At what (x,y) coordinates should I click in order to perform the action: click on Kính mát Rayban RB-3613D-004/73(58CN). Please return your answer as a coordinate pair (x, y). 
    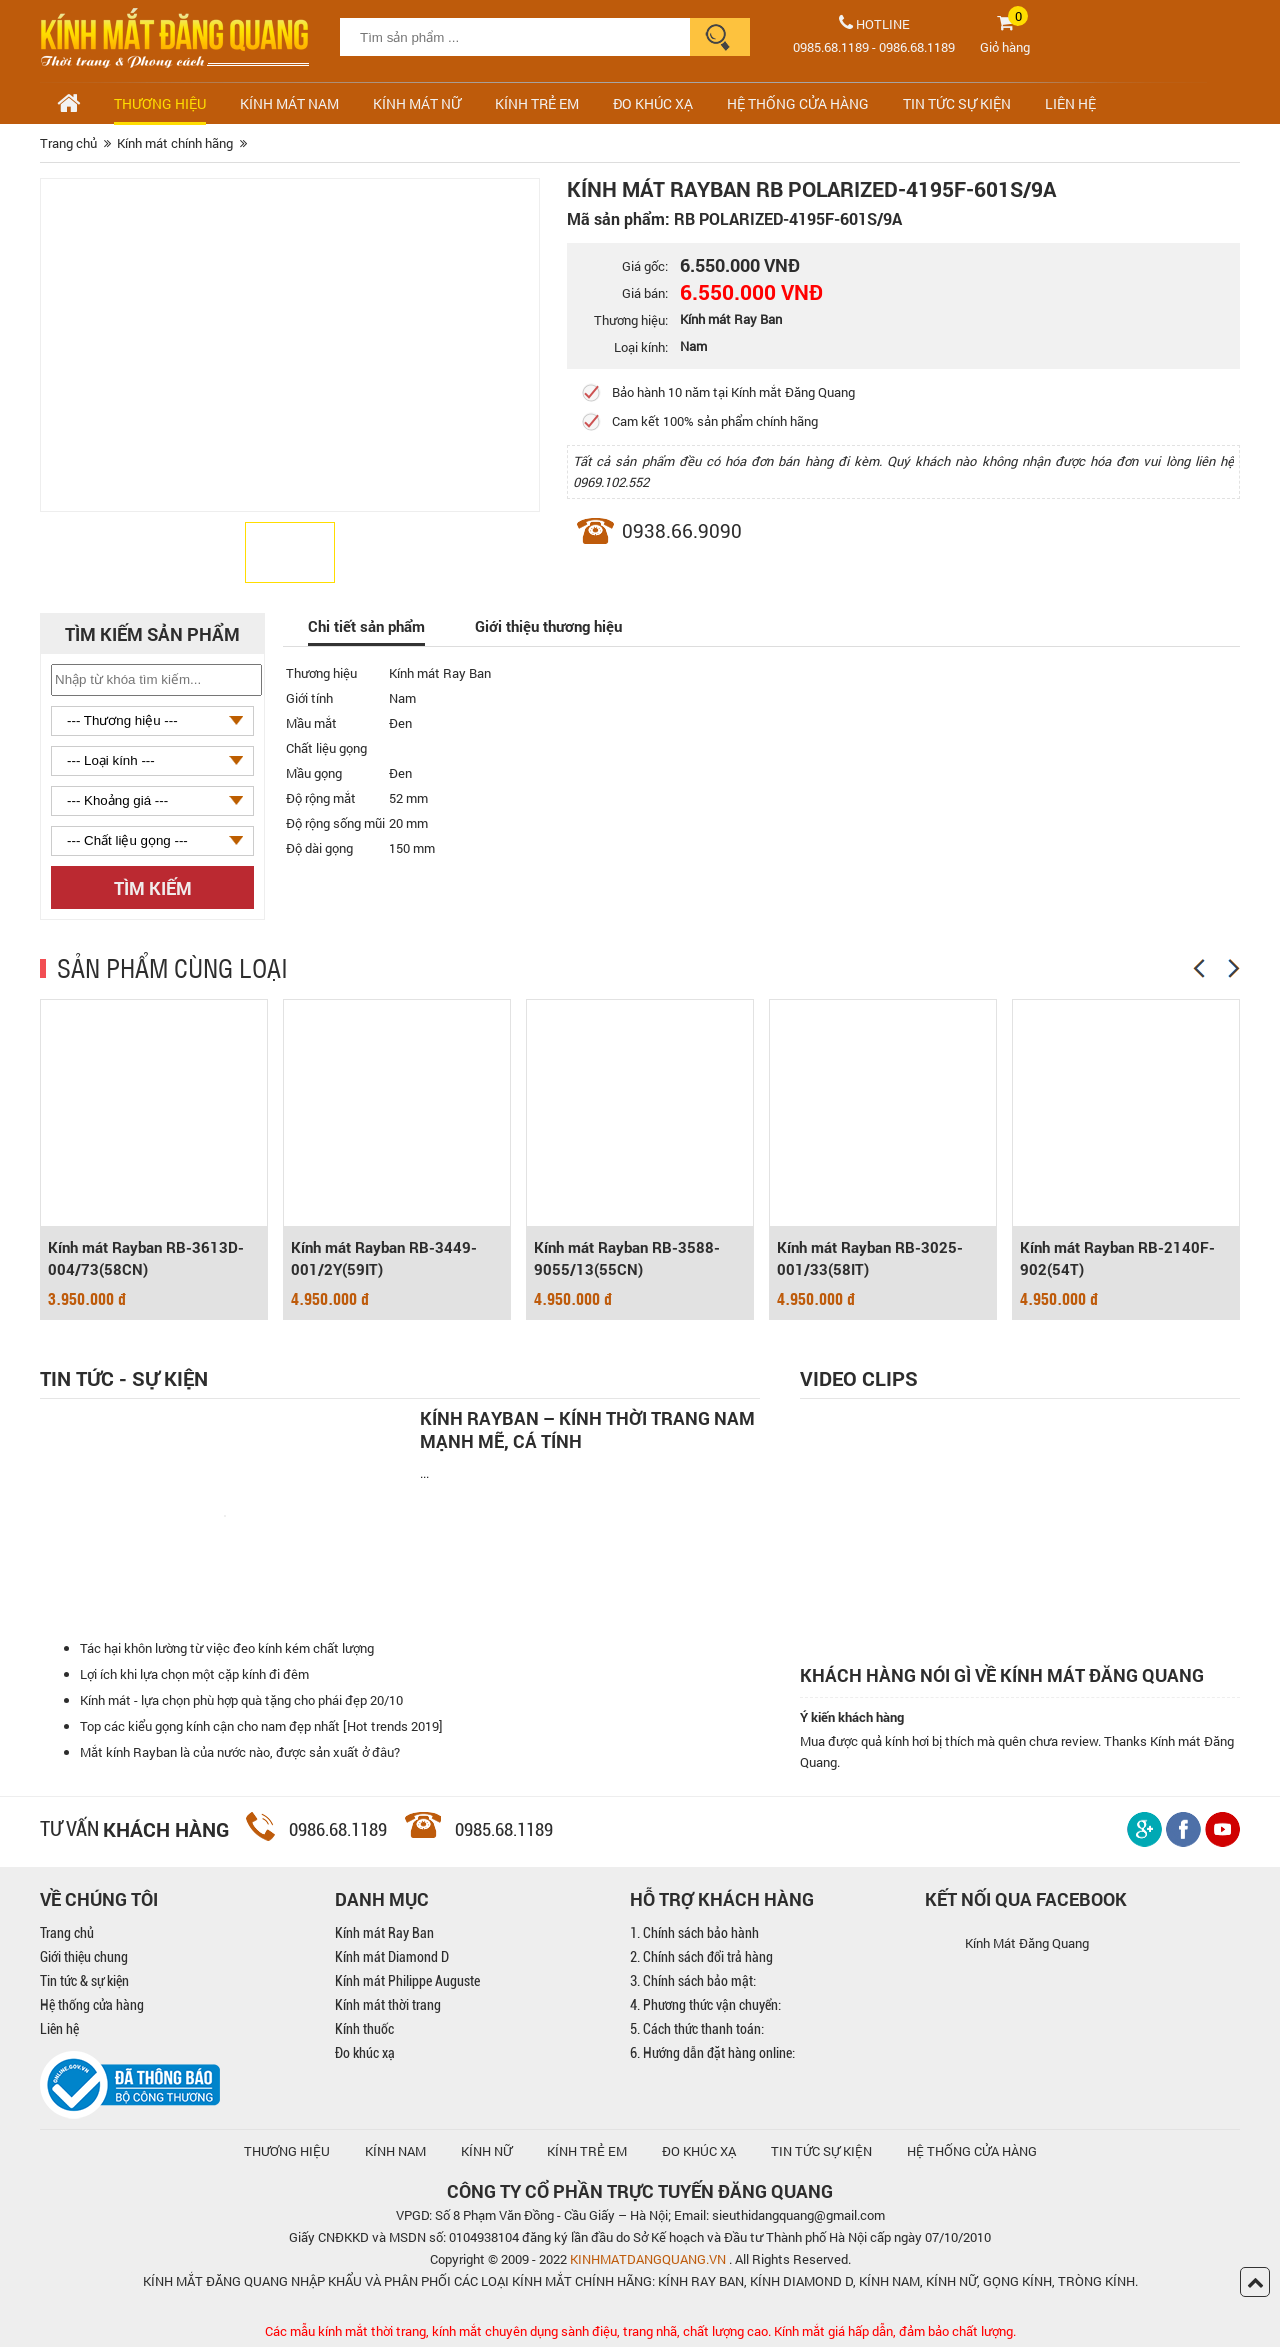
    Looking at the image, I should click on (146, 1258).